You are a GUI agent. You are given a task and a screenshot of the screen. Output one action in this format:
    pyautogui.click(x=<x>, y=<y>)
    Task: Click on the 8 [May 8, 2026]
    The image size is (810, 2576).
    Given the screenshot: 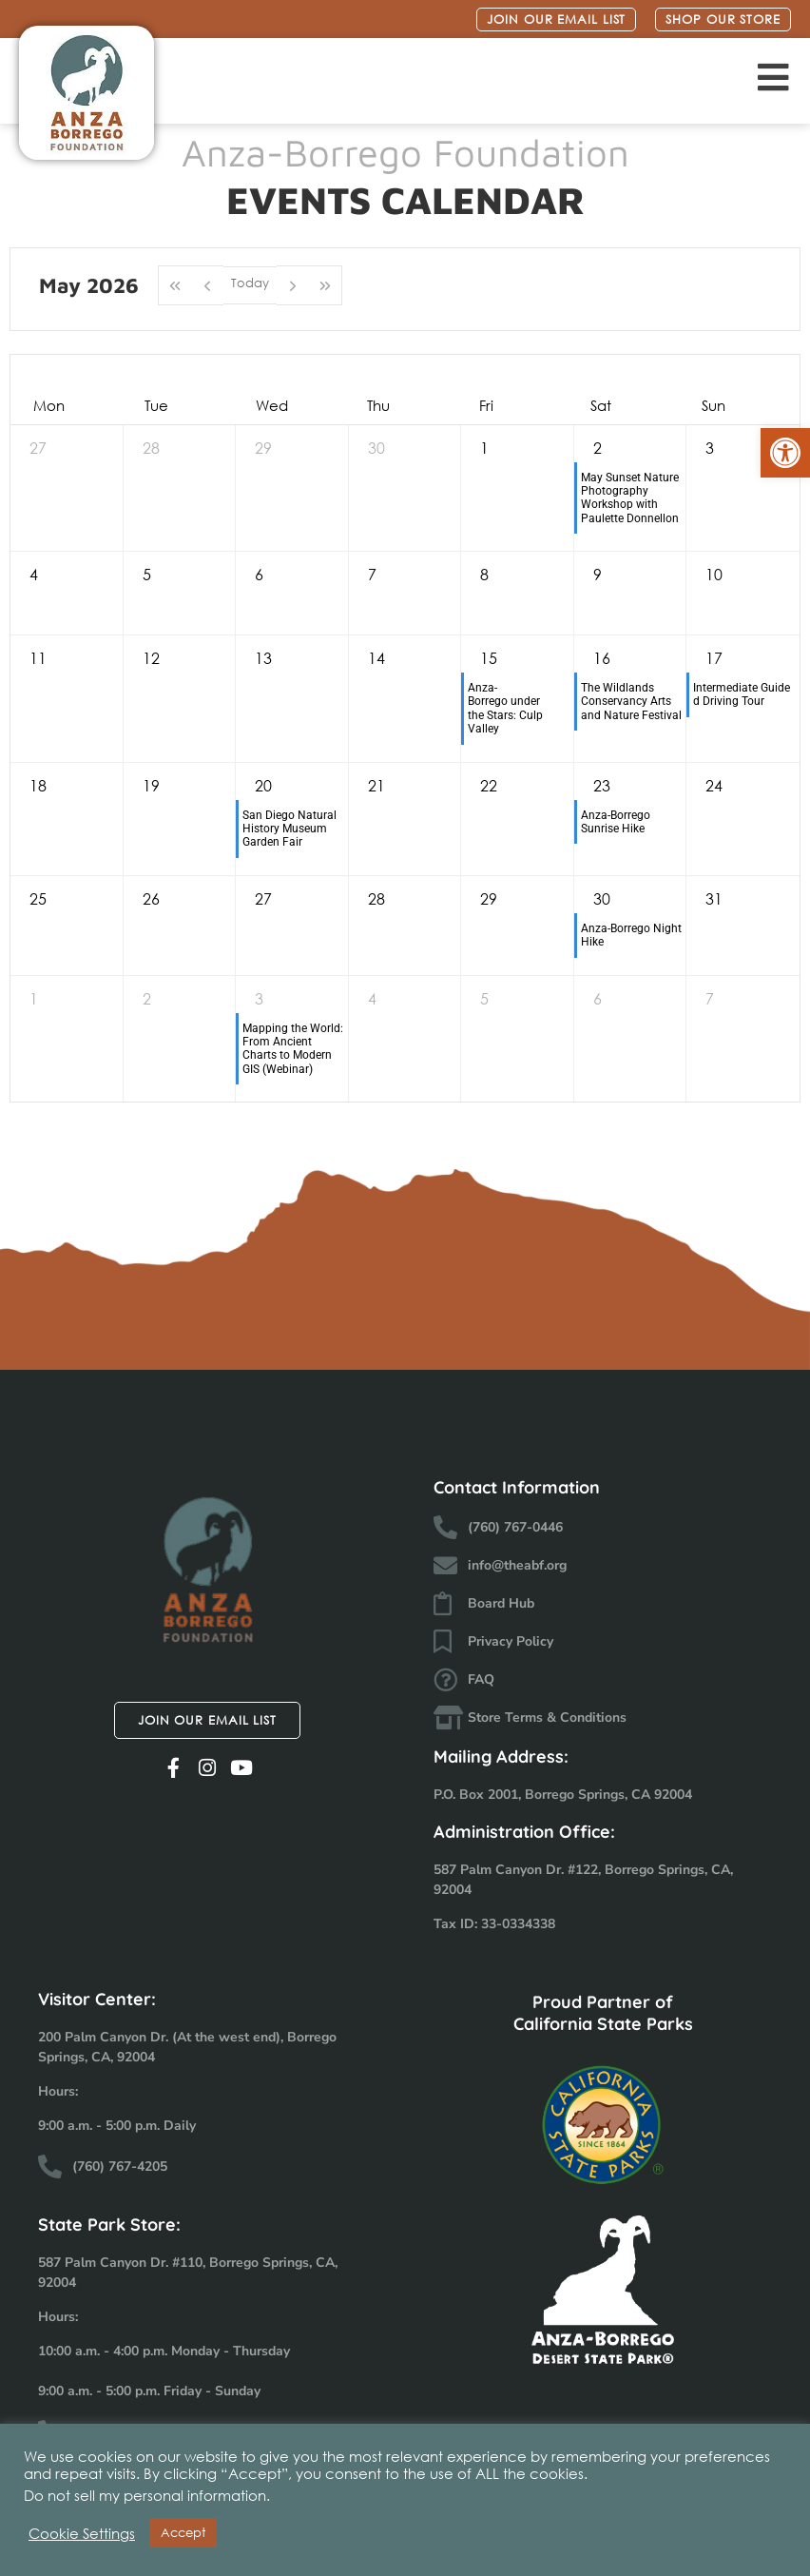 What is the action you would take?
    pyautogui.click(x=484, y=574)
    